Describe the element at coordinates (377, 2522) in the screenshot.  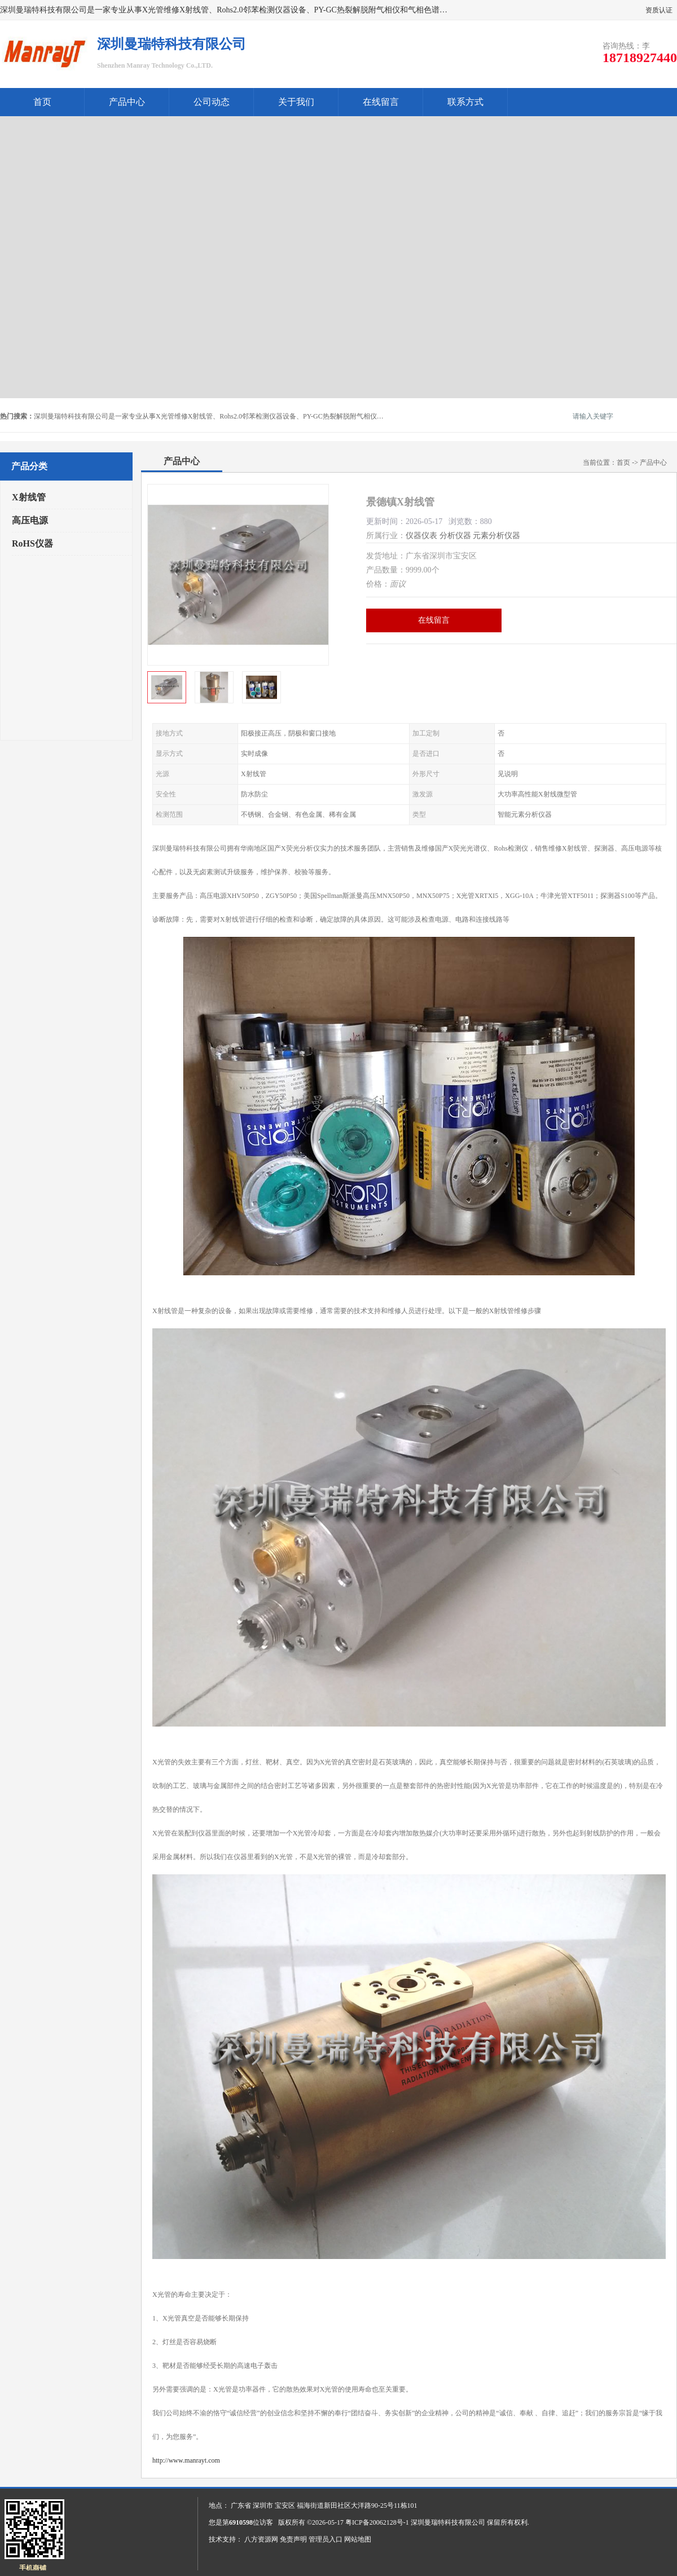
I see `粤ICP备20062128号-1` at that location.